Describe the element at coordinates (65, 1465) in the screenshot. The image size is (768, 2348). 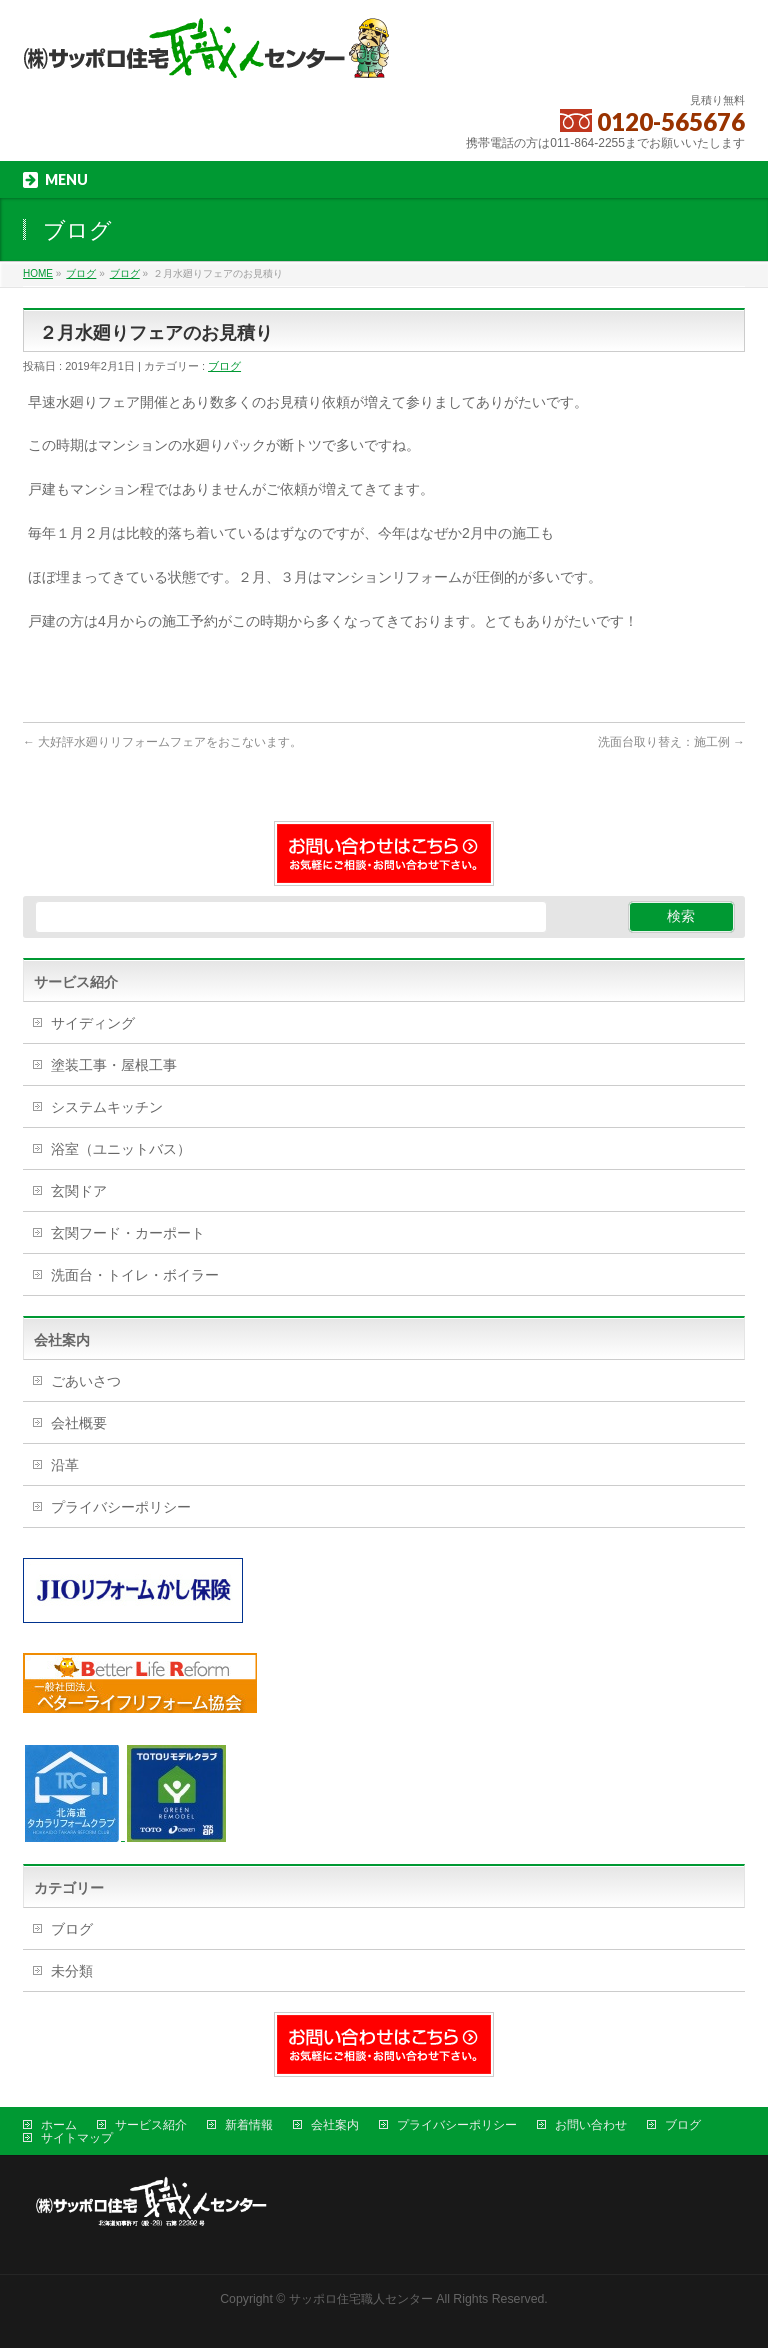
I see `沿革` at that location.